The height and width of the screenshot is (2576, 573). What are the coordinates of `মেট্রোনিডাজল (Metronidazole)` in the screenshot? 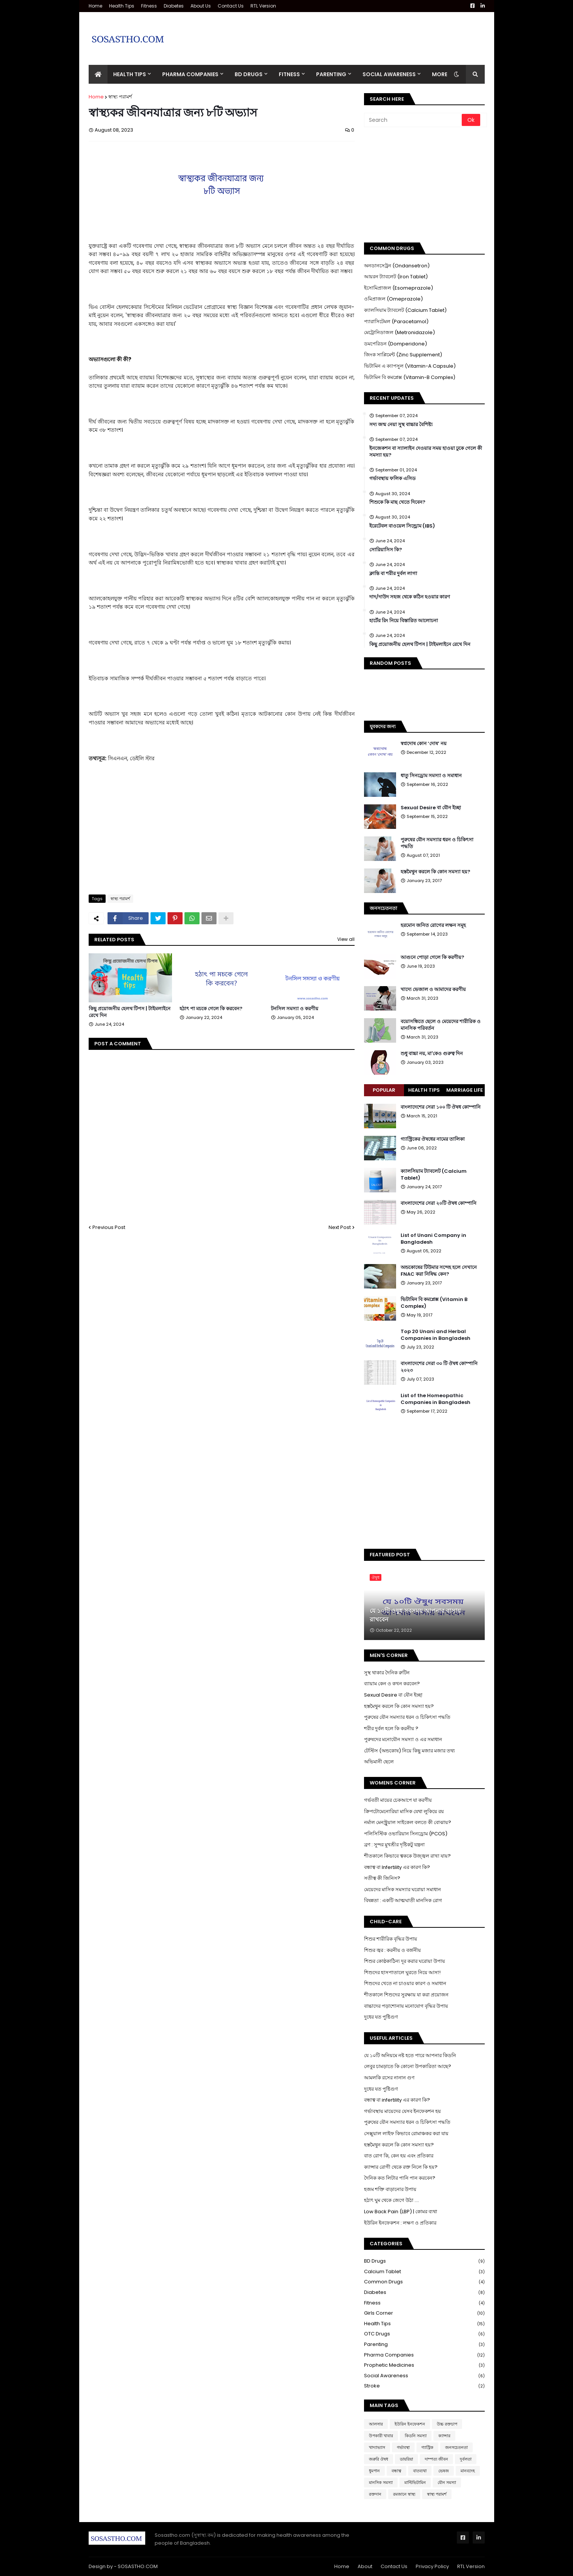 It's located at (399, 332).